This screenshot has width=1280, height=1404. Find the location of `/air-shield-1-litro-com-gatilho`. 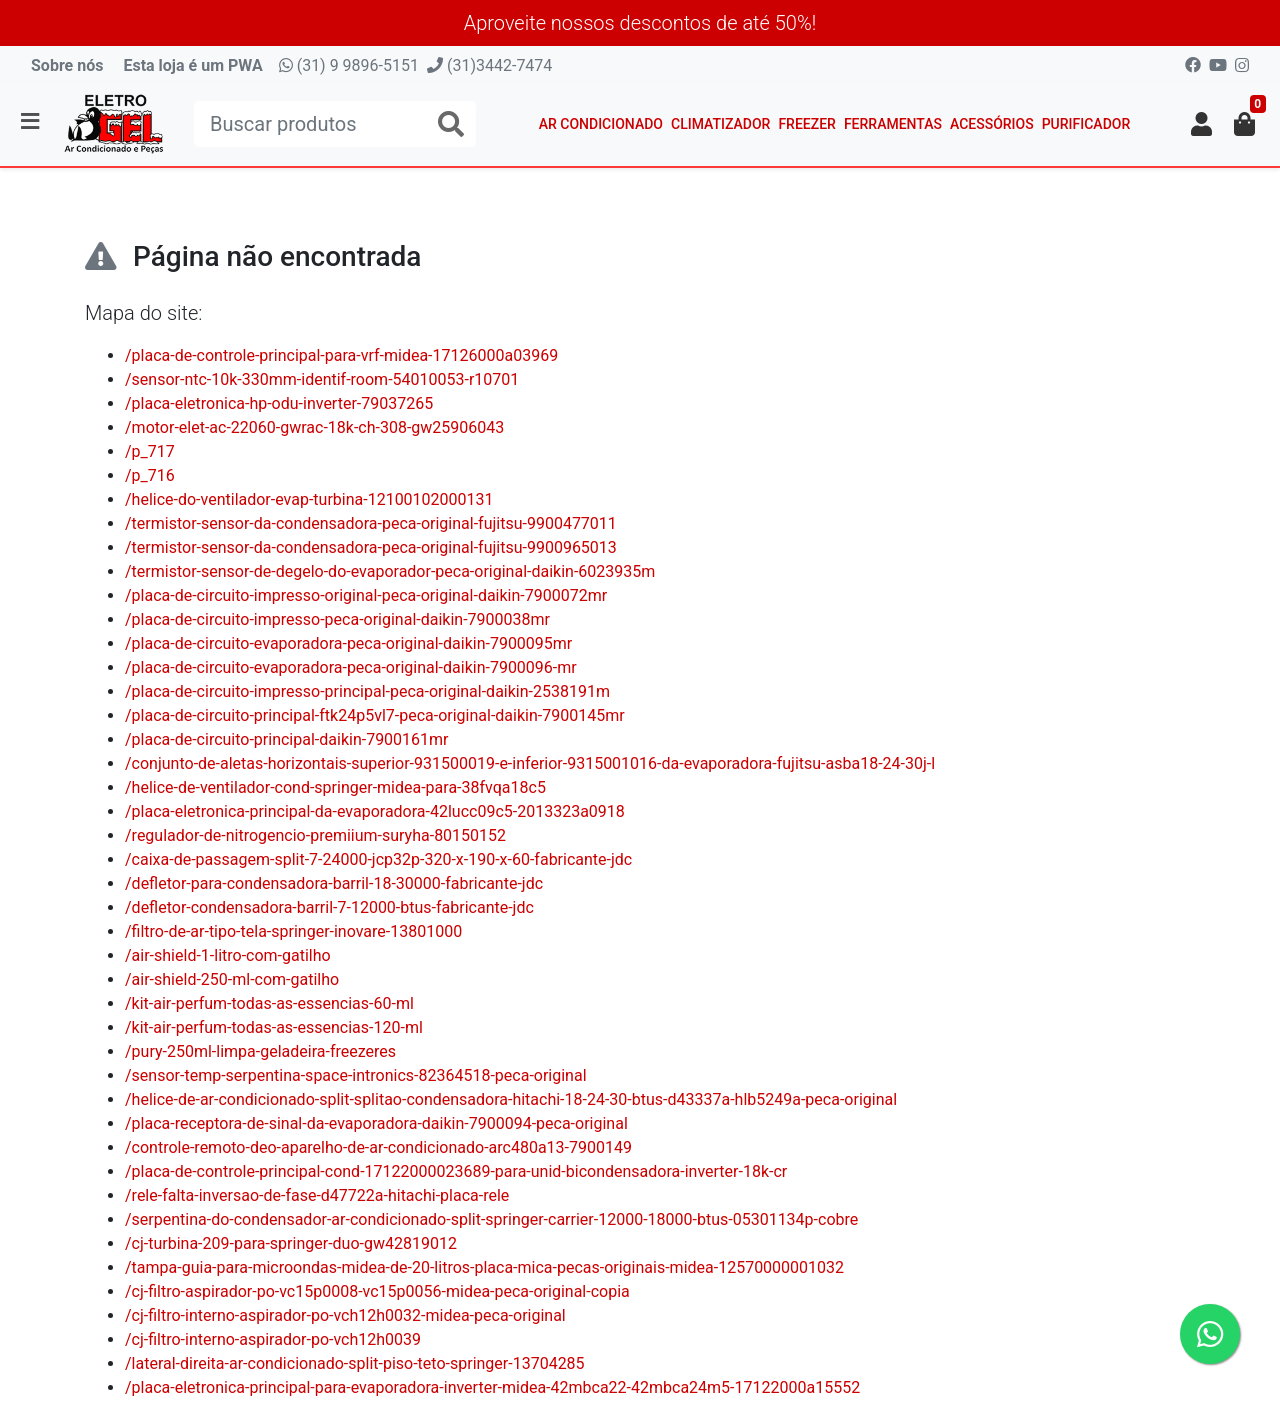

/air-shield-1-litro-com-gatilho is located at coordinates (228, 955).